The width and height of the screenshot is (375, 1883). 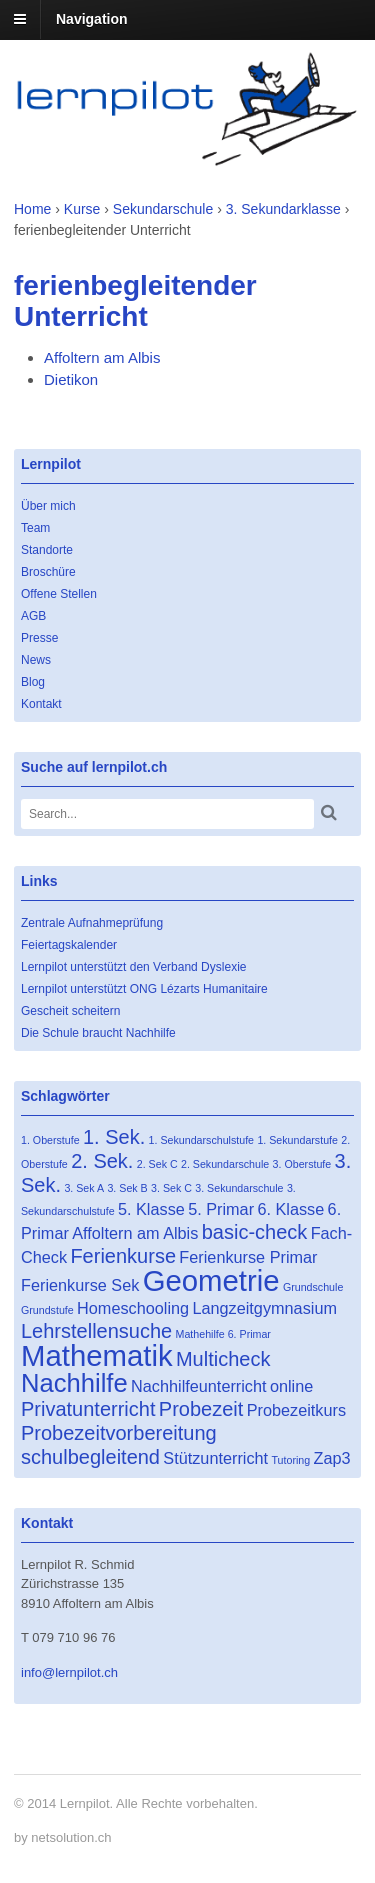 What do you see at coordinates (223, 1359) in the screenshot?
I see `Multicheck [Multicheck (3 Einträge)]` at bounding box center [223, 1359].